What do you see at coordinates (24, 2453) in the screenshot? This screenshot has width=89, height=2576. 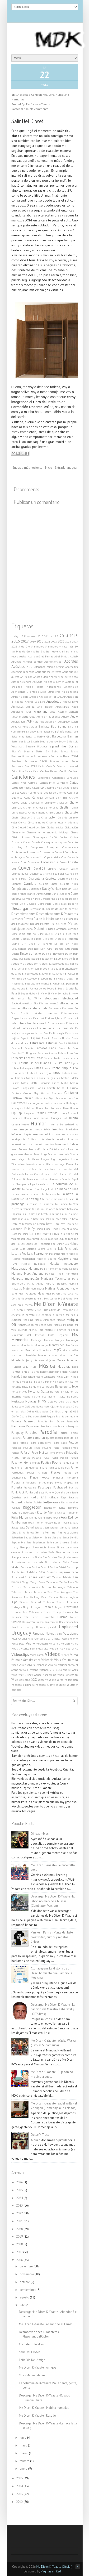 I see `marzo` at bounding box center [24, 2453].